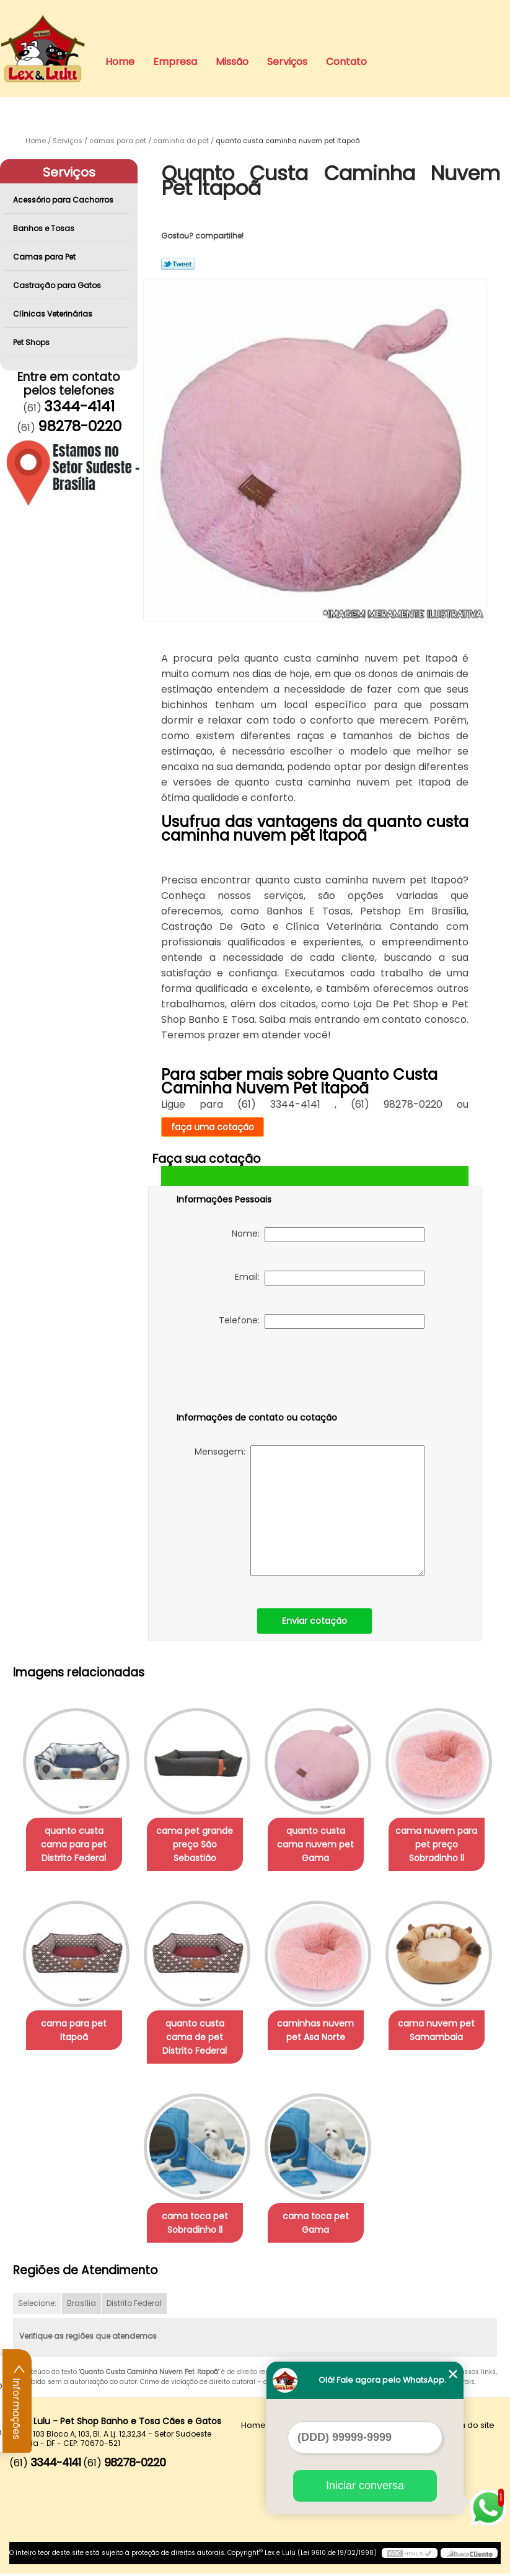 This screenshot has height=2576, width=510. What do you see at coordinates (255, 1373) in the screenshot?
I see `[presentation]` at bounding box center [255, 1373].